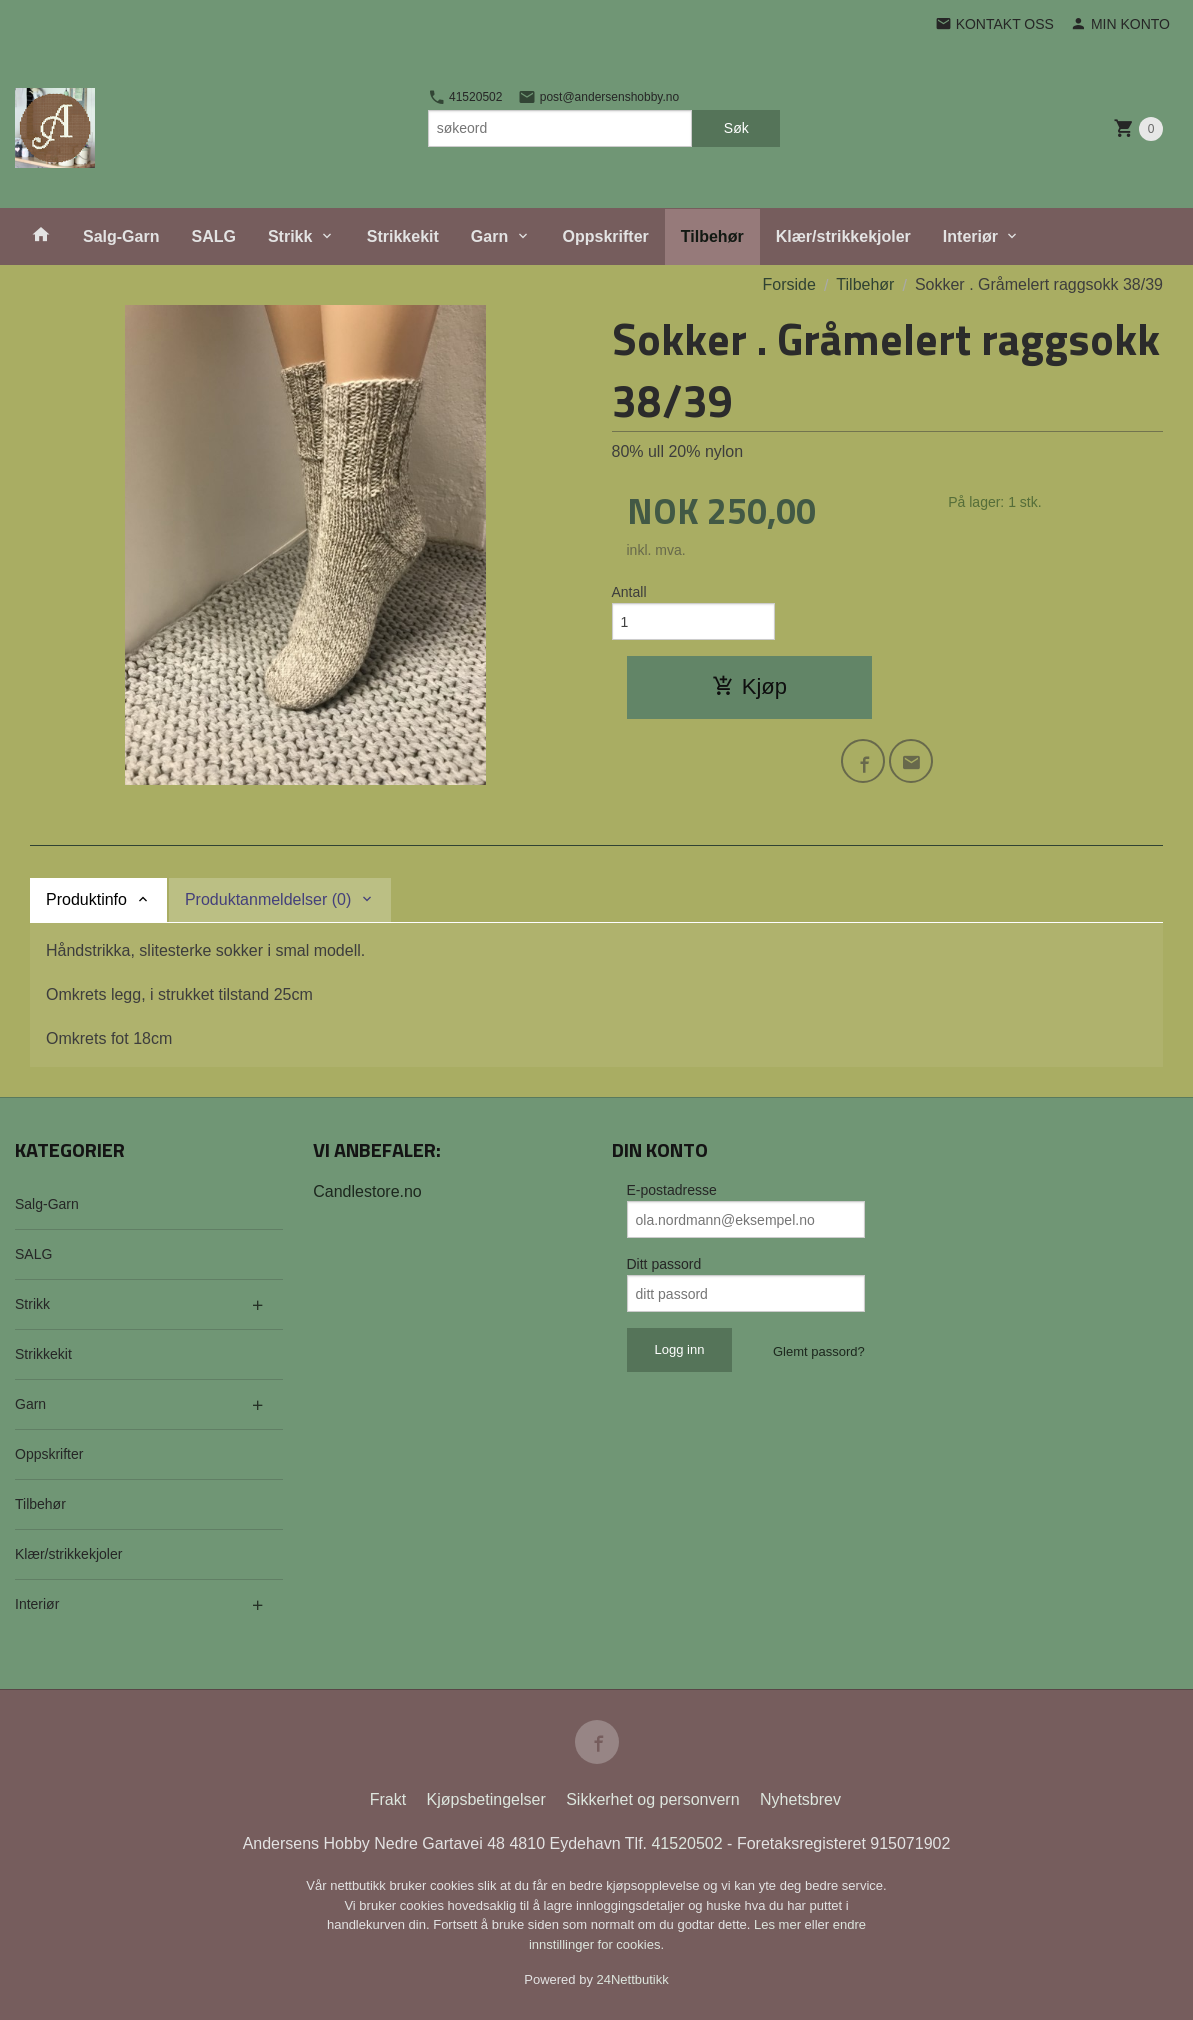 The width and height of the screenshot is (1193, 2020). Describe the element at coordinates (465, 97) in the screenshot. I see `41520502` at that location.